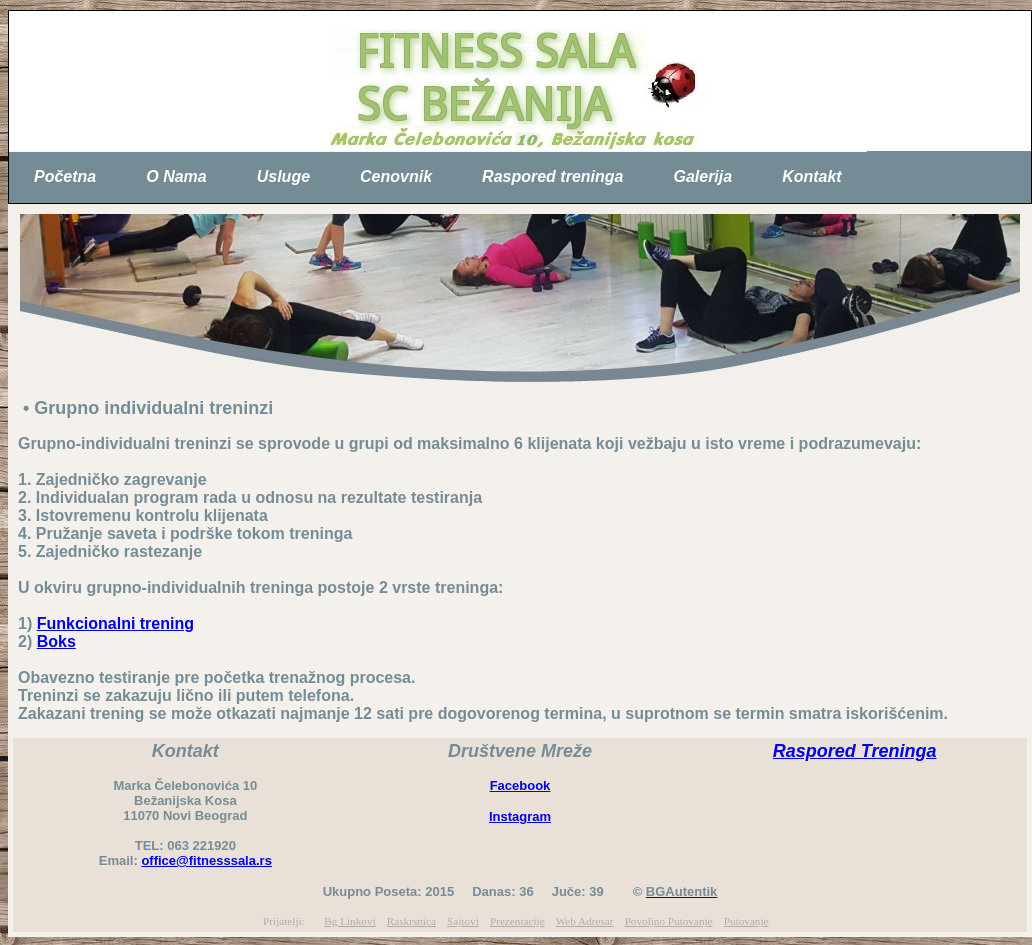  Describe the element at coordinates (517, 921) in the screenshot. I see `Prezentacije` at that location.